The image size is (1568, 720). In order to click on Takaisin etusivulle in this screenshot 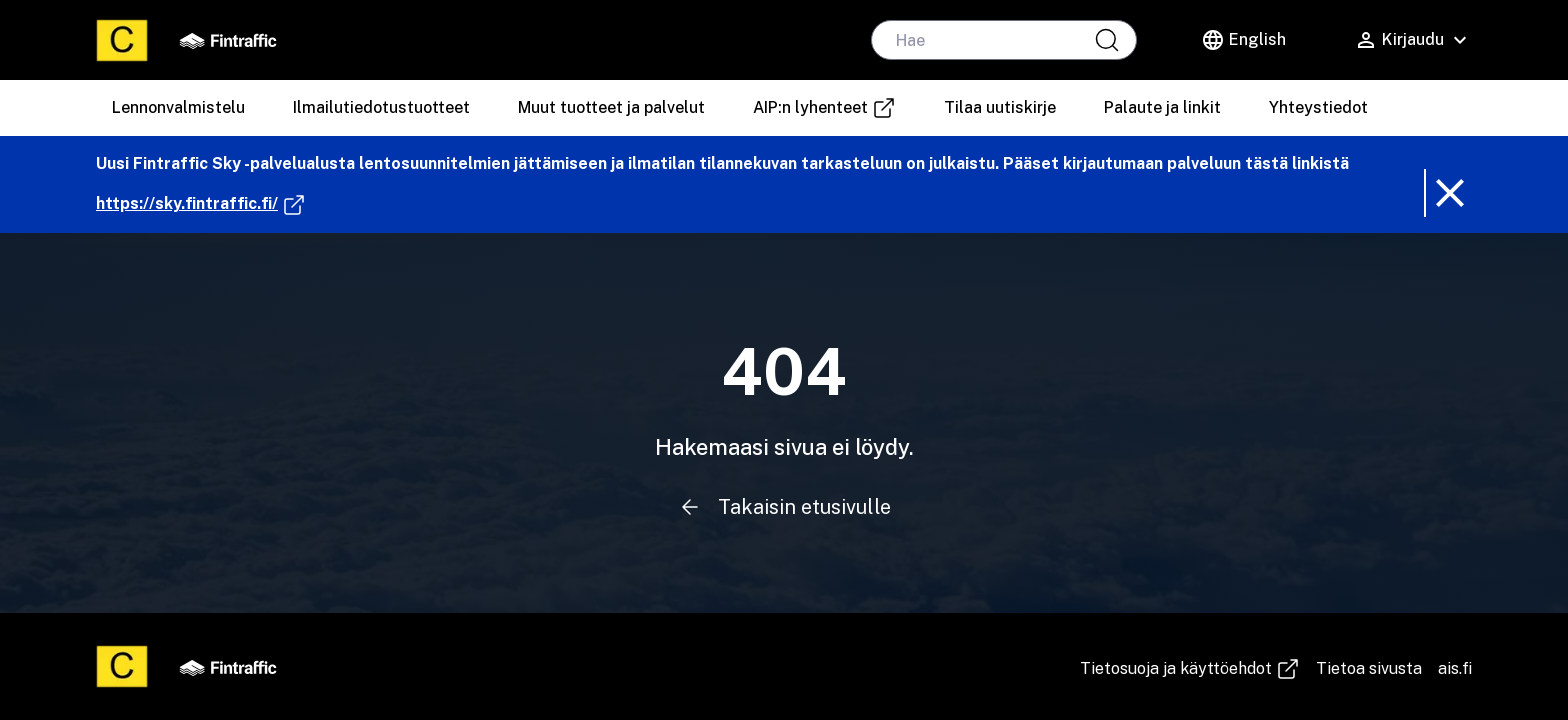, I will do `click(783, 507)`.